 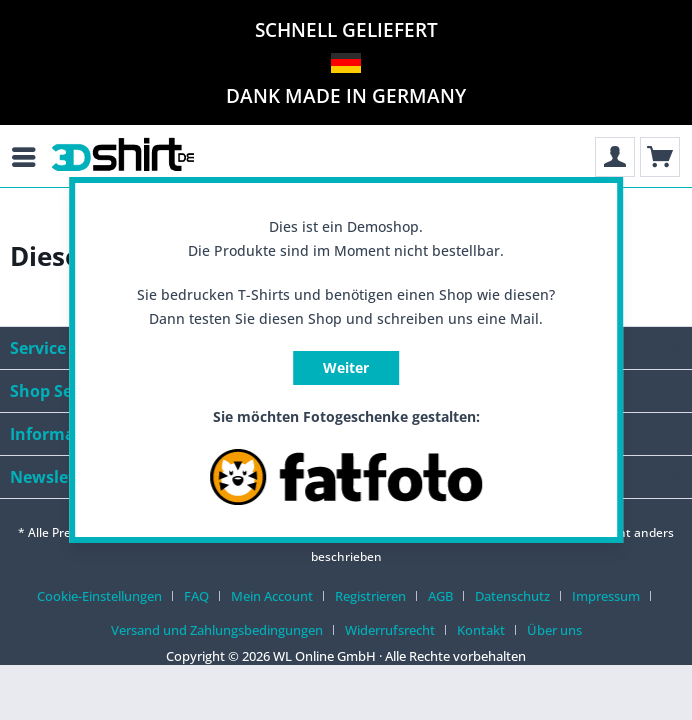 What do you see at coordinates (440, 596) in the screenshot?
I see `AGB` at bounding box center [440, 596].